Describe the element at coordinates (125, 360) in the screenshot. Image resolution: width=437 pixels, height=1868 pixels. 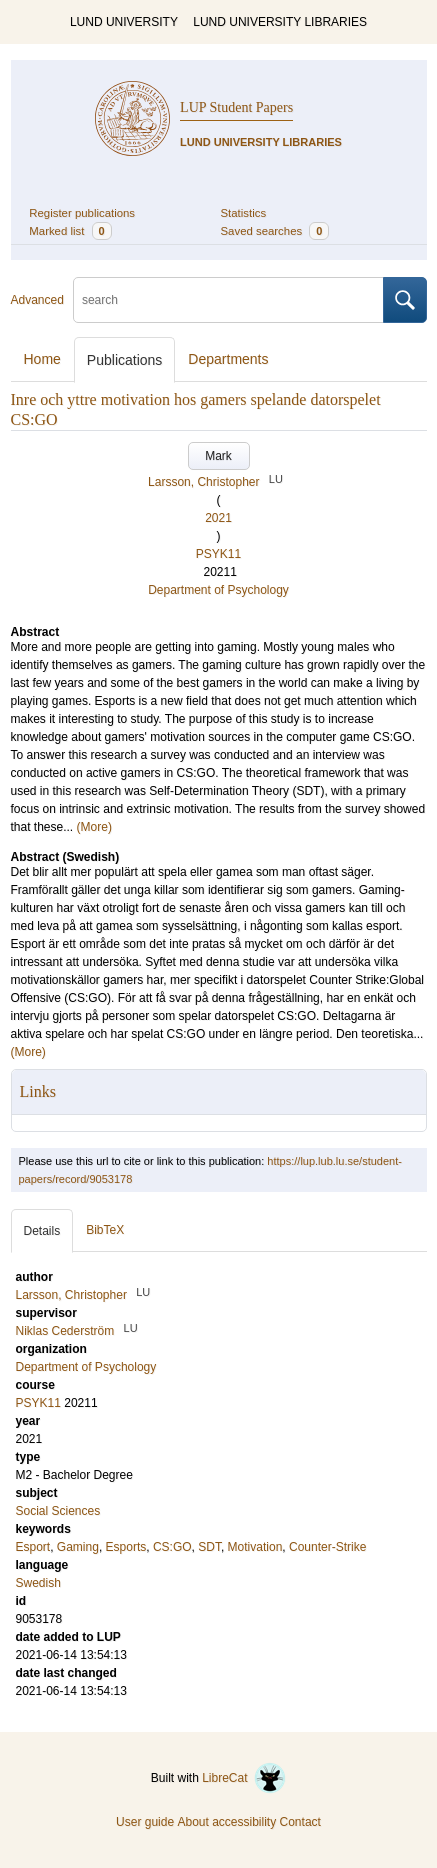
I see `Publications` at that location.